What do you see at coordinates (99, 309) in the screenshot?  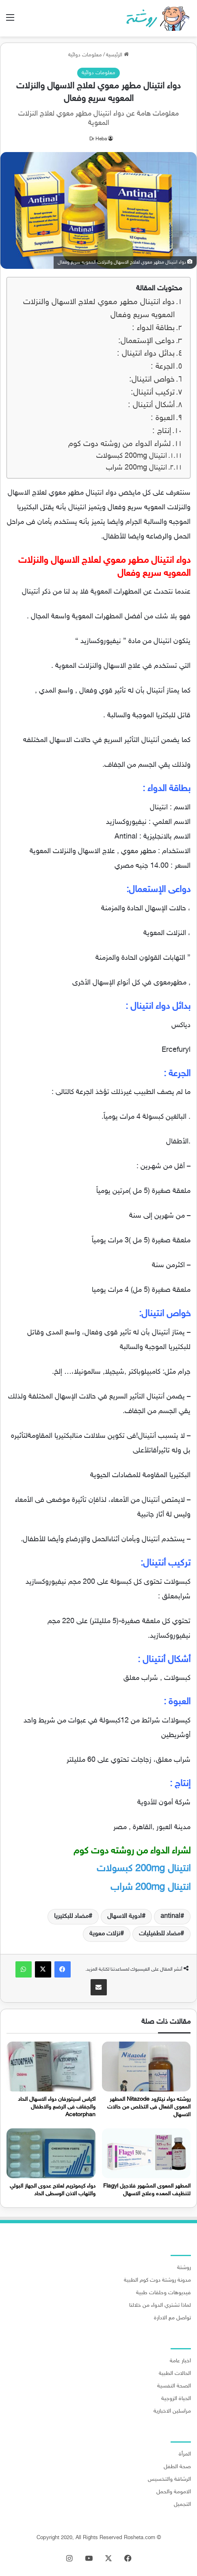 I see `دواء انتينال مطهر معوي لعلاج الاسهال والنزلات المعويه سريع وفعال` at bounding box center [99, 309].